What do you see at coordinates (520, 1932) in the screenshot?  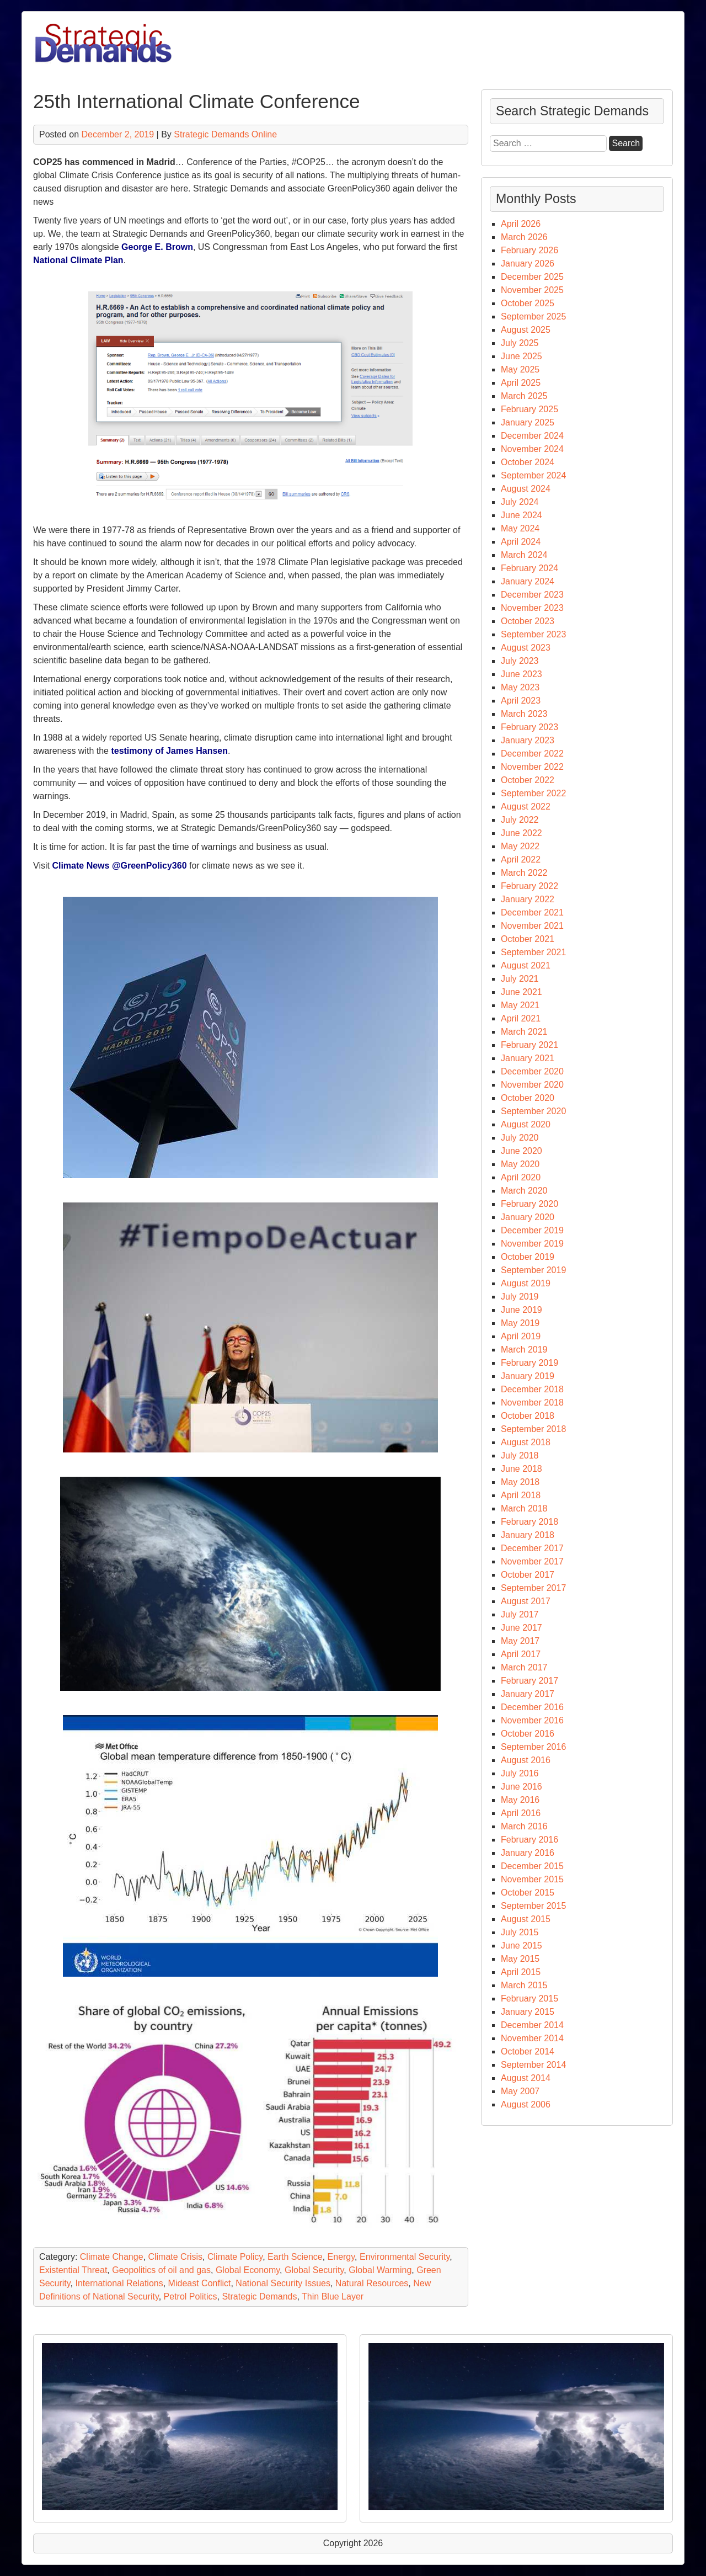 I see `July 2015` at bounding box center [520, 1932].